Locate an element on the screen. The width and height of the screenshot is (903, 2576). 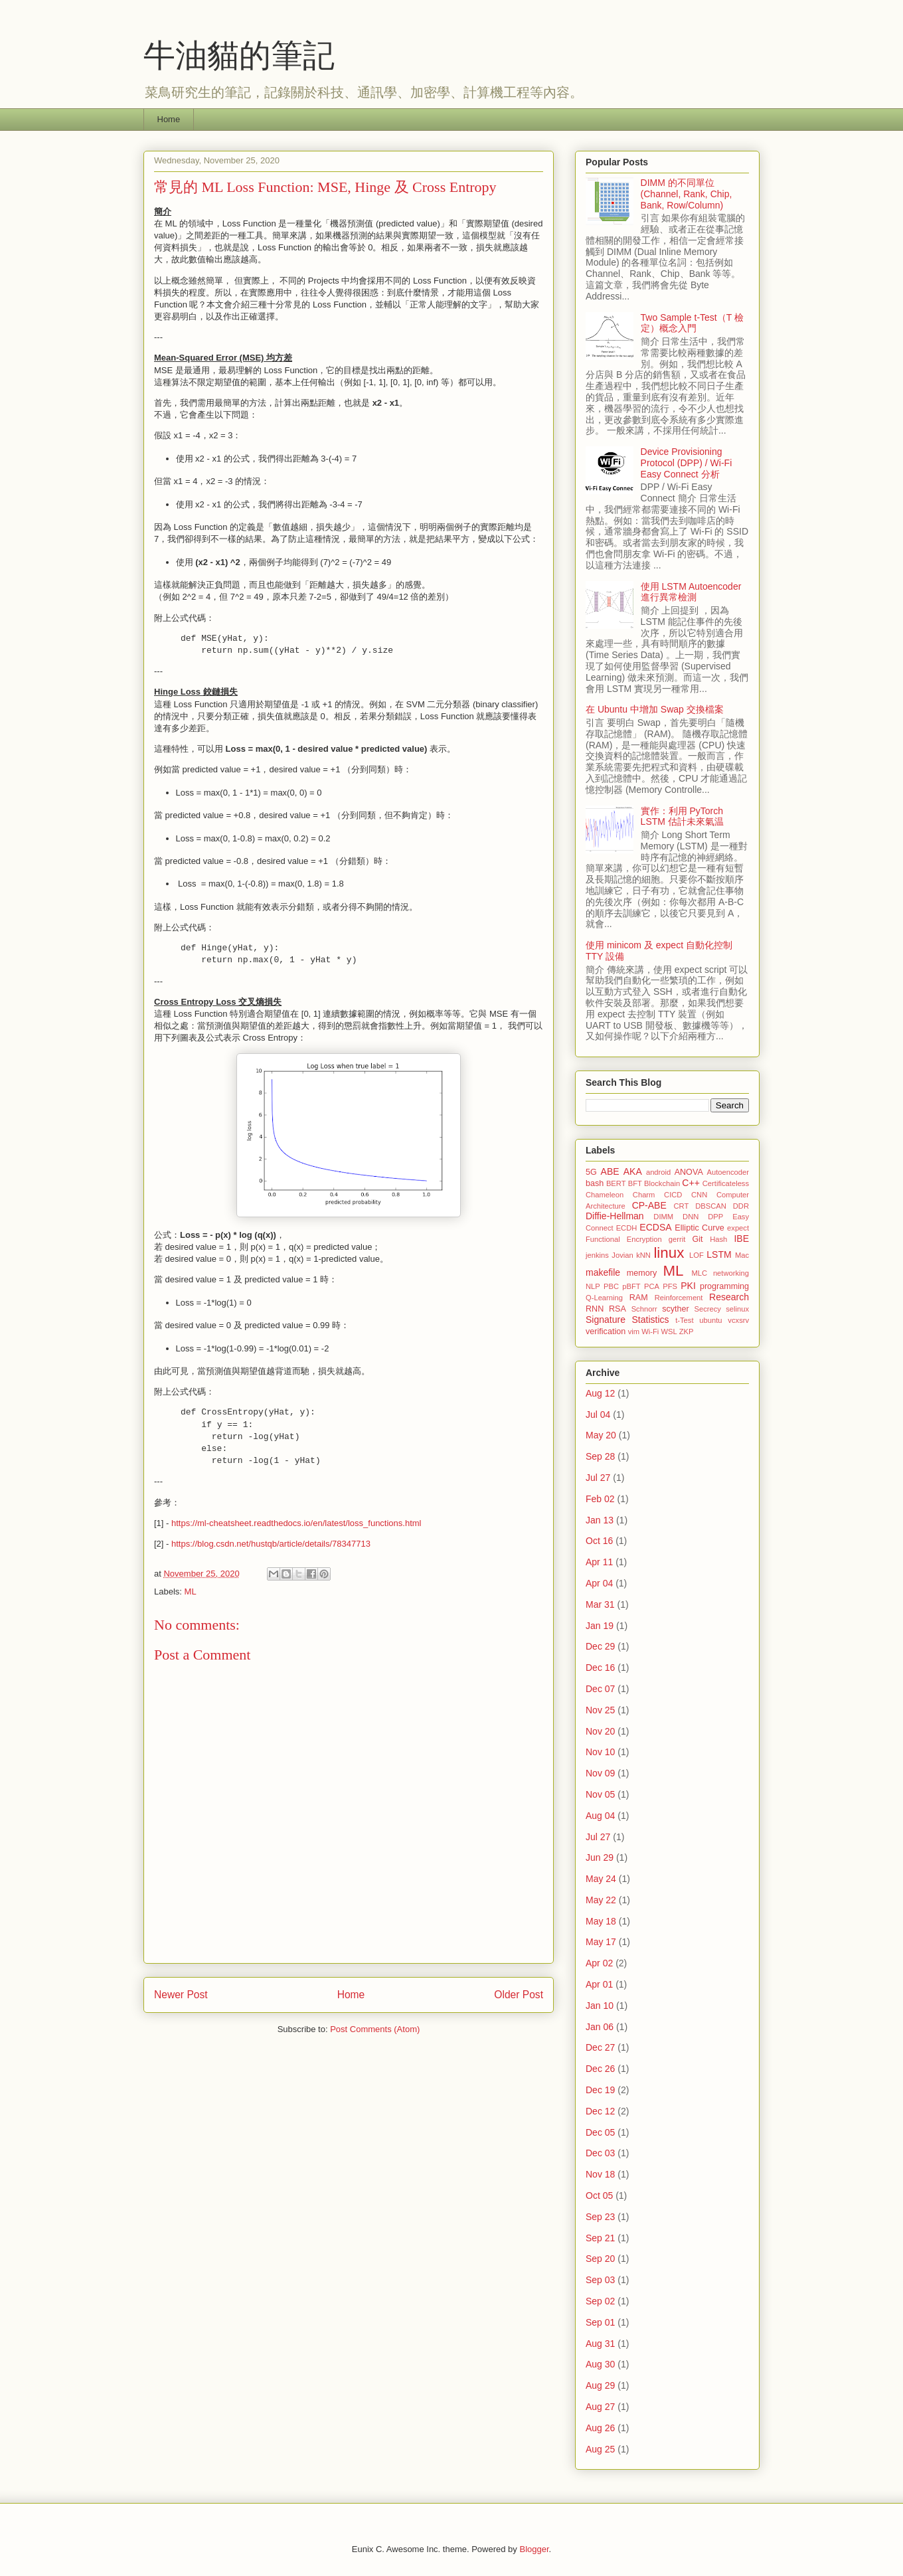
Oct 16 is located at coordinates (599, 1540).